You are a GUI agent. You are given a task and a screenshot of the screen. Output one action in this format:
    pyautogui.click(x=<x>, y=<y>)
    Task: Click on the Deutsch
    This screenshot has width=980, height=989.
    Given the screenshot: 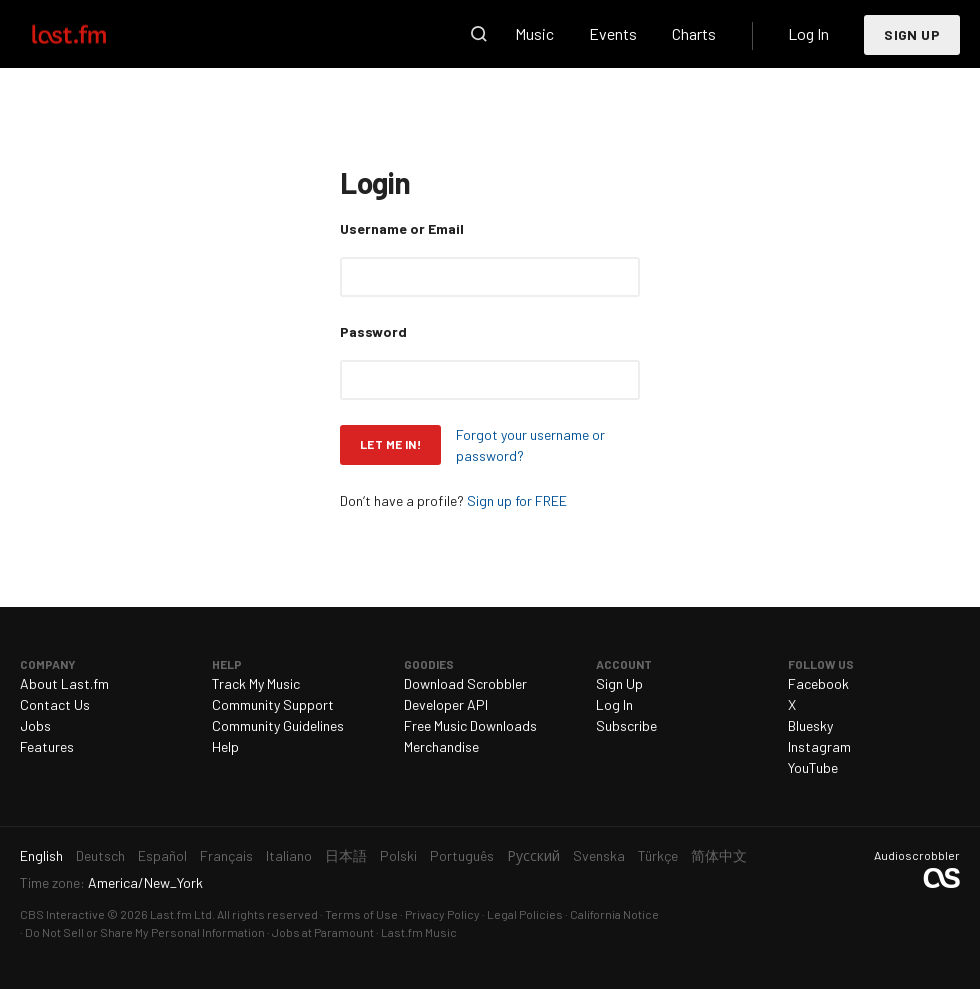 What is the action you would take?
    pyautogui.click(x=100, y=855)
    